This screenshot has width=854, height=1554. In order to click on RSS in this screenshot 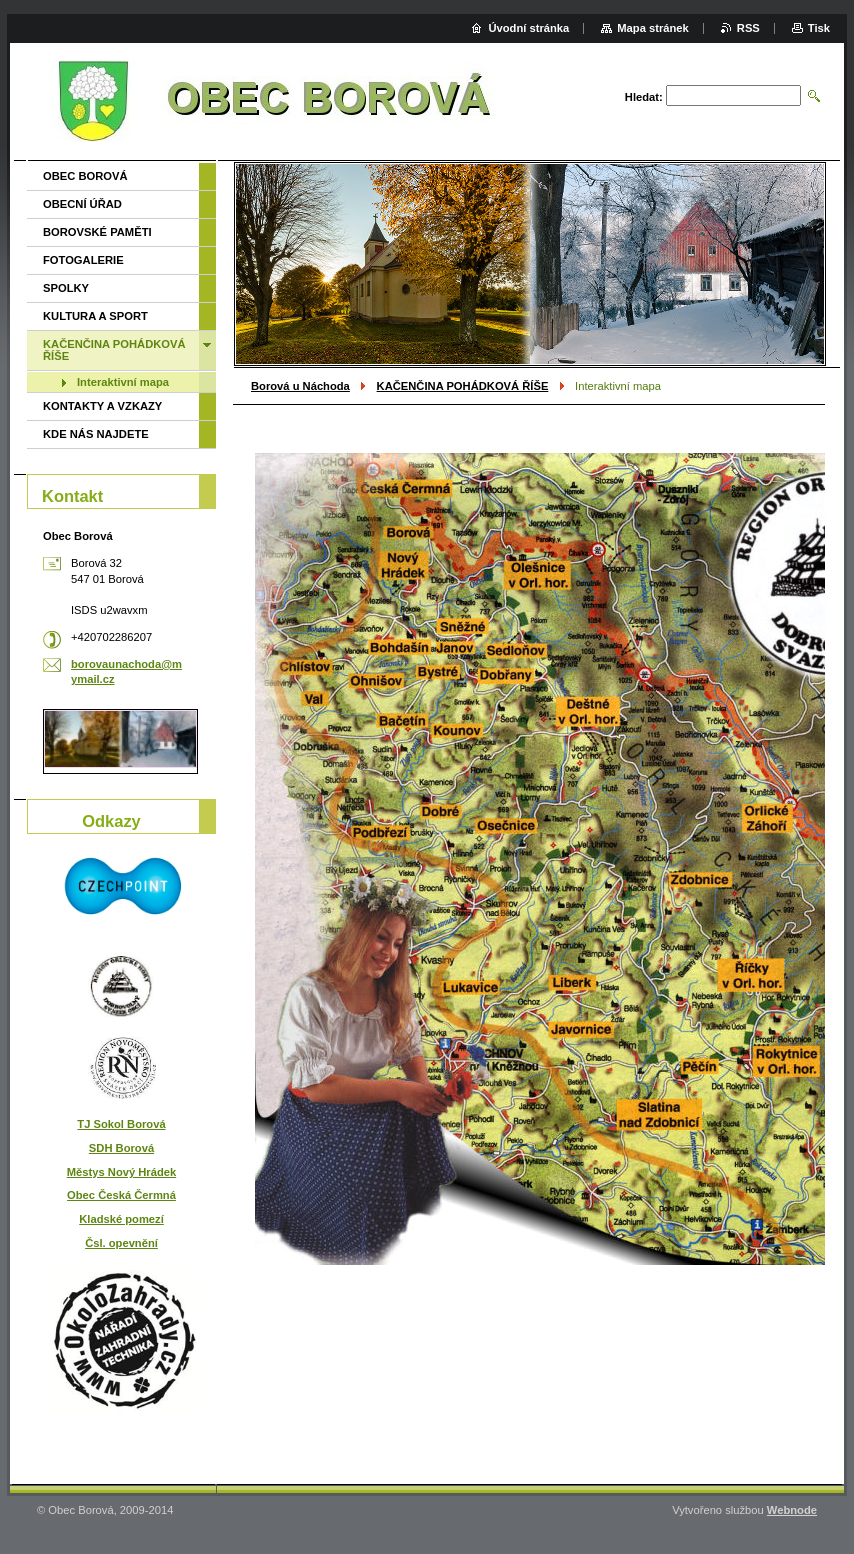, I will do `click(748, 28)`.